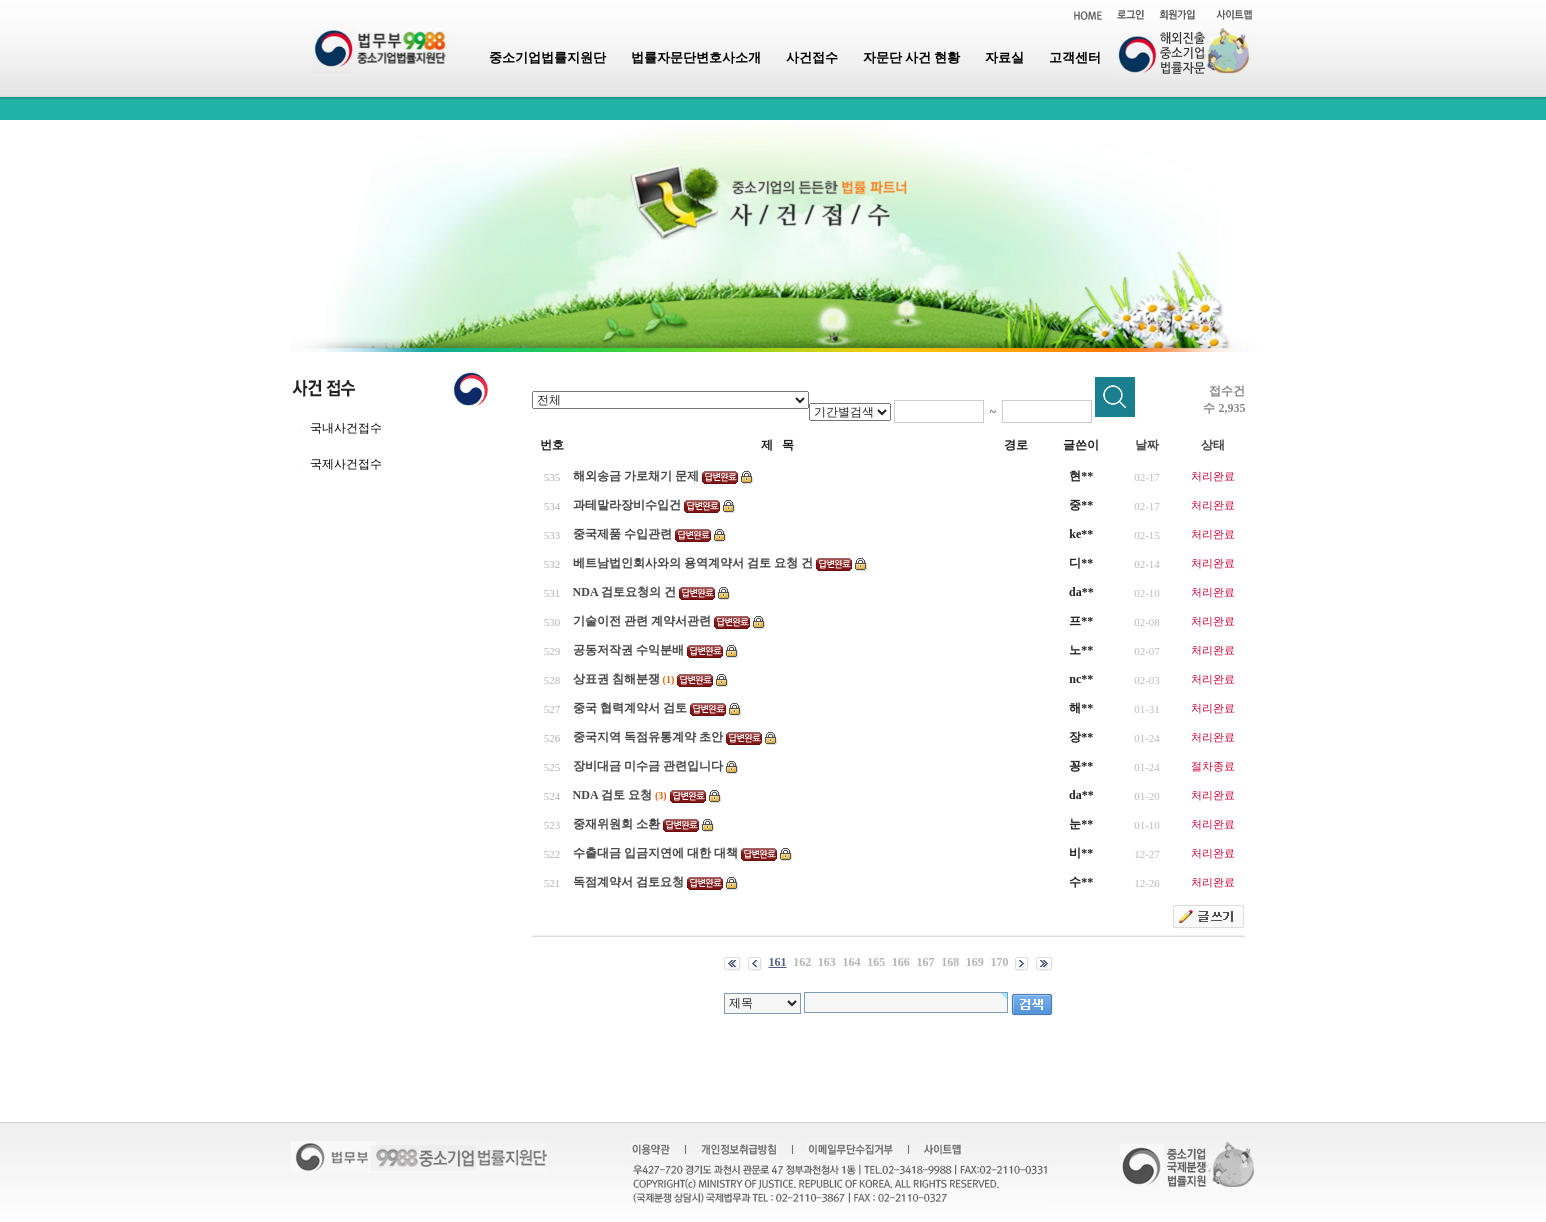  I want to click on 수출대금 입금지연에 대한 대책, so click(655, 853).